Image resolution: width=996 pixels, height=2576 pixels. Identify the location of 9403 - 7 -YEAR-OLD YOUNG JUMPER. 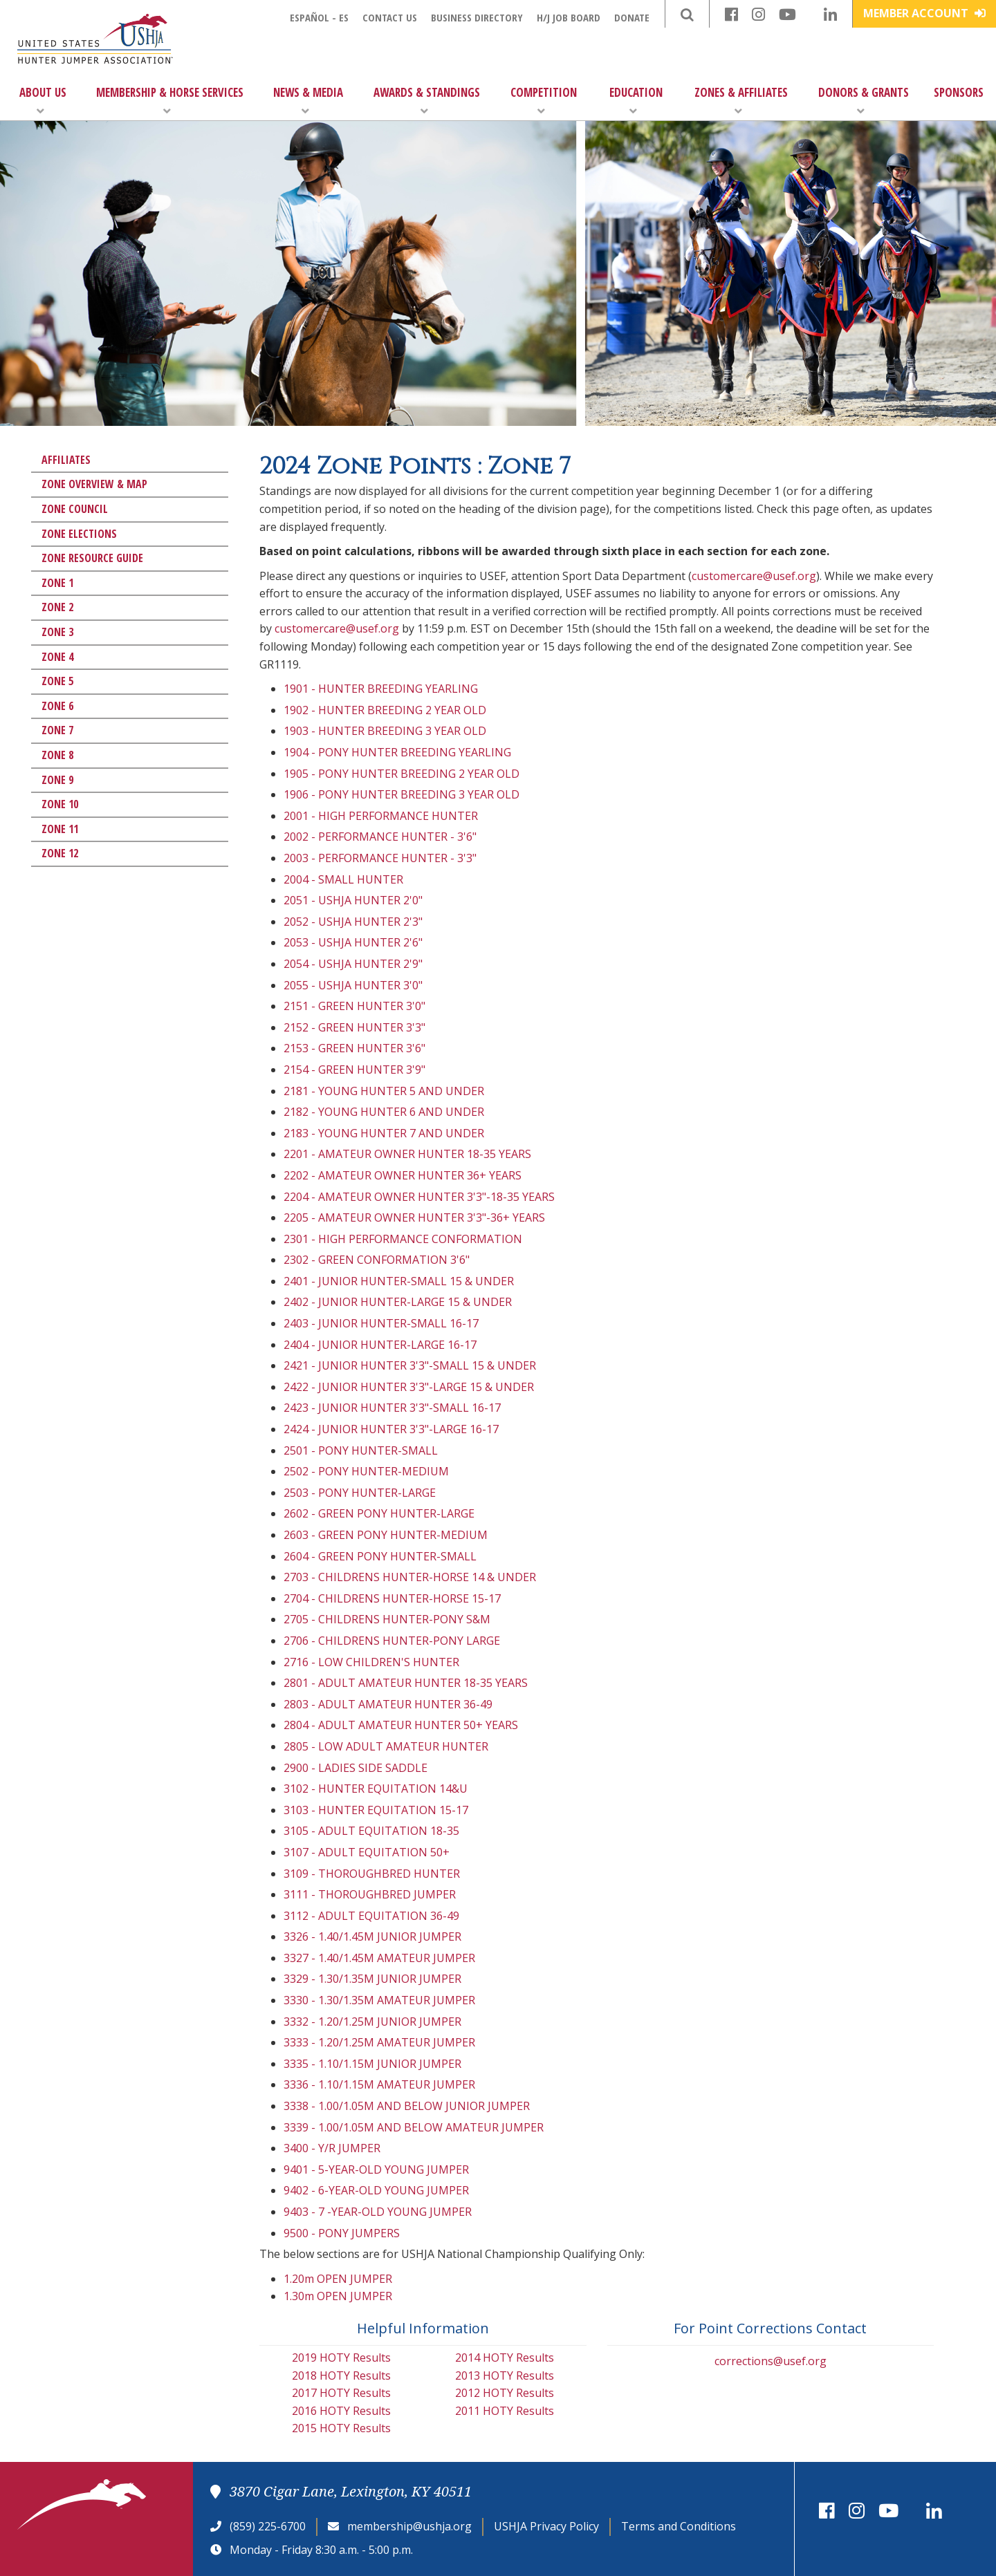
(378, 2211).